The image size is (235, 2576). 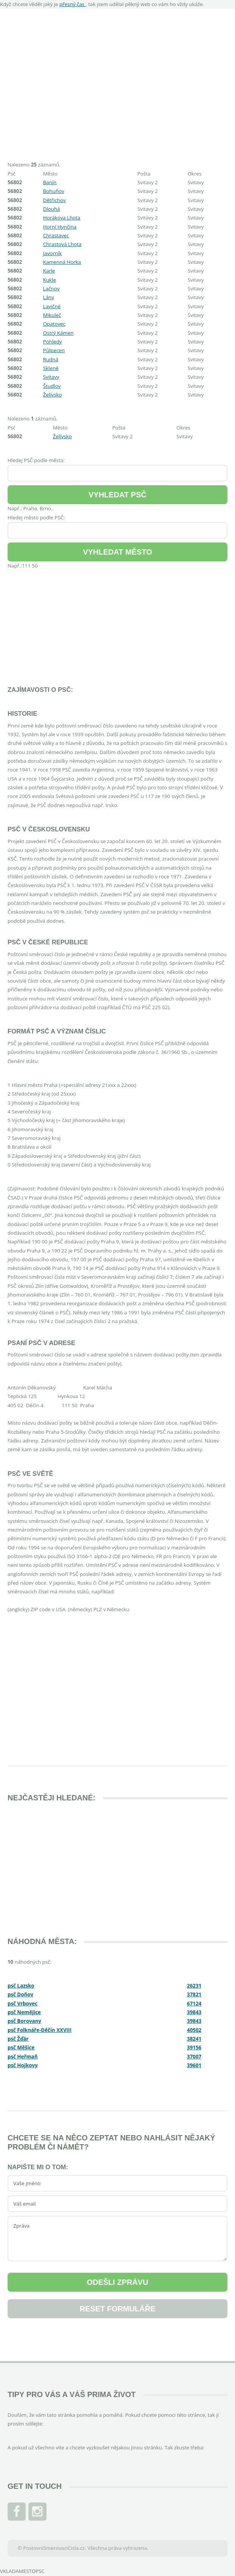 I want to click on Bohuňov, so click(x=53, y=191).